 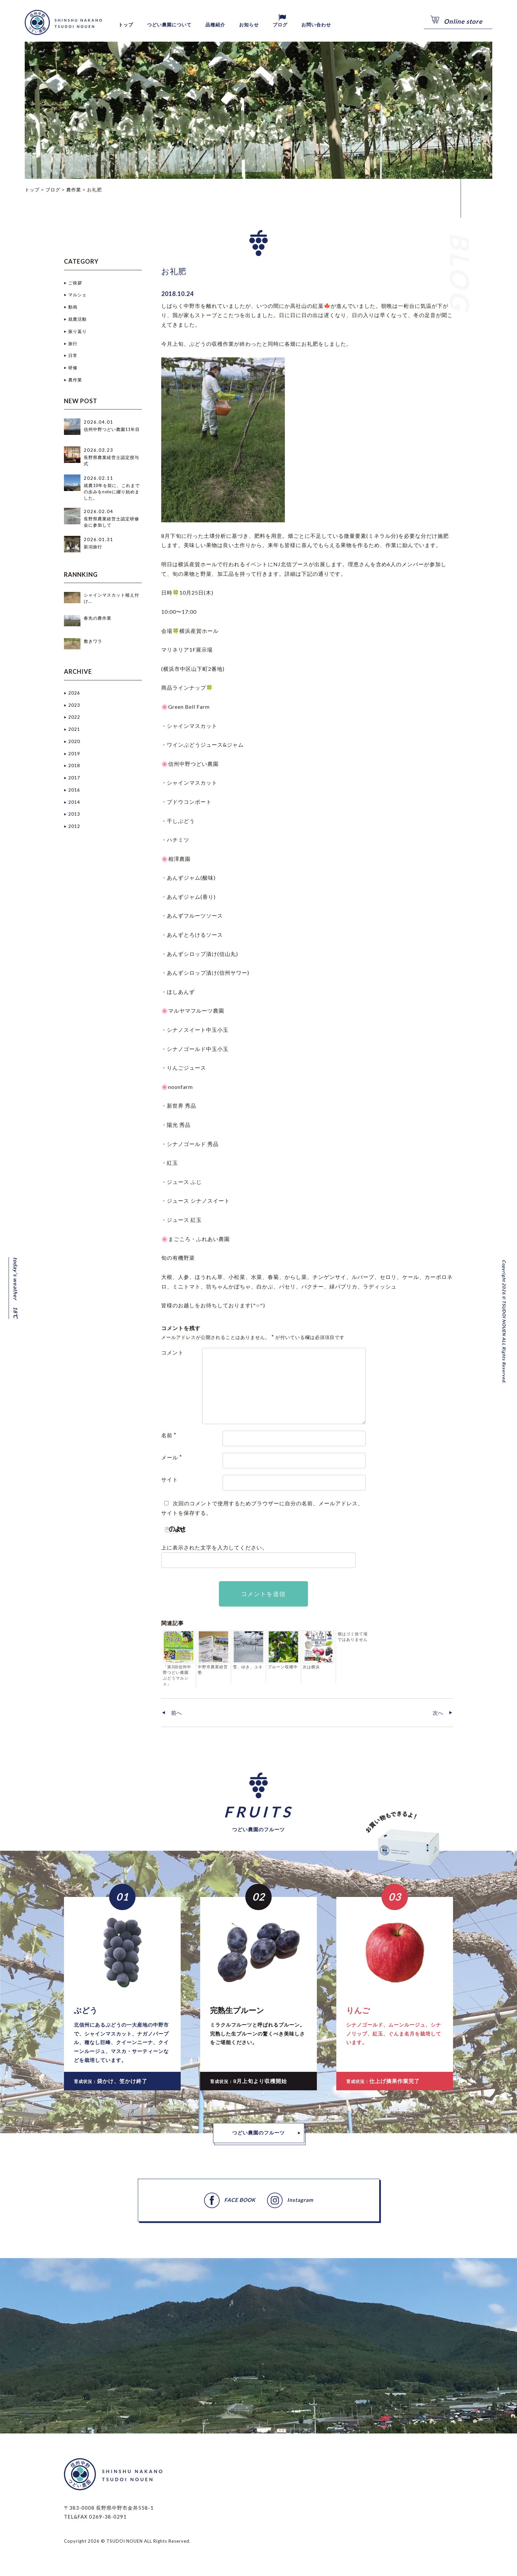 What do you see at coordinates (177, 1714) in the screenshot?
I see `前へ` at bounding box center [177, 1714].